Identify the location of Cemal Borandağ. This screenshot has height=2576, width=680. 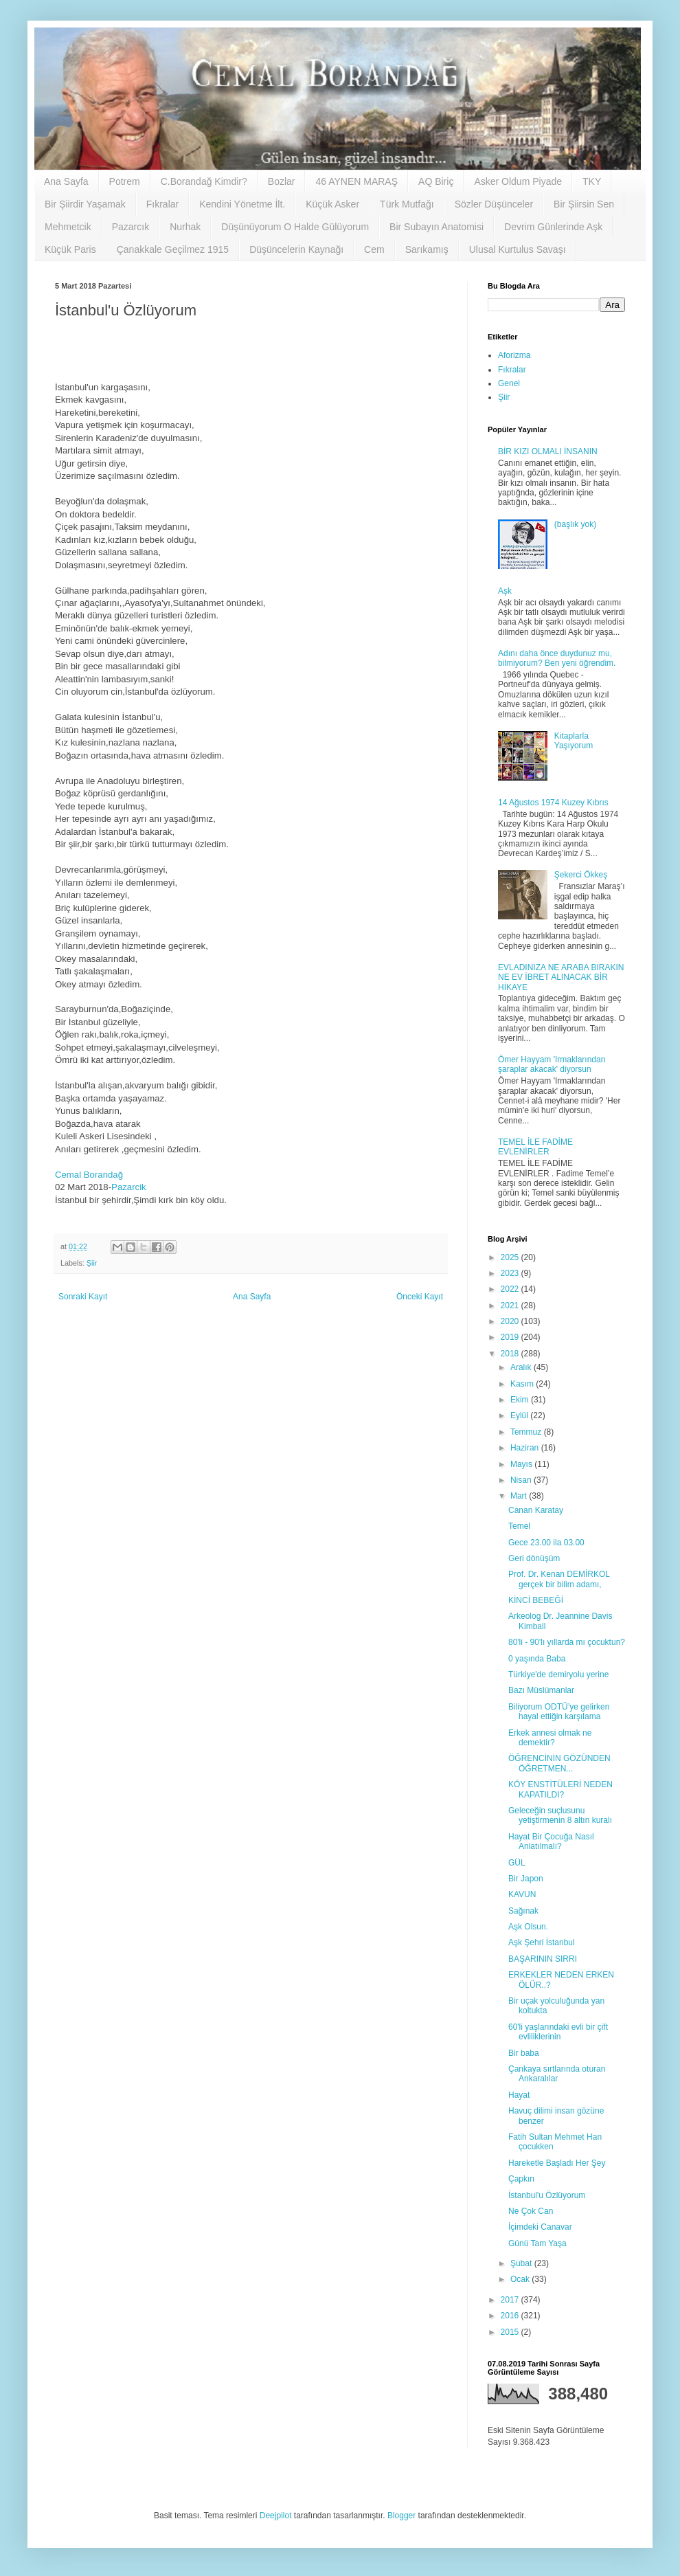
(89, 1174).